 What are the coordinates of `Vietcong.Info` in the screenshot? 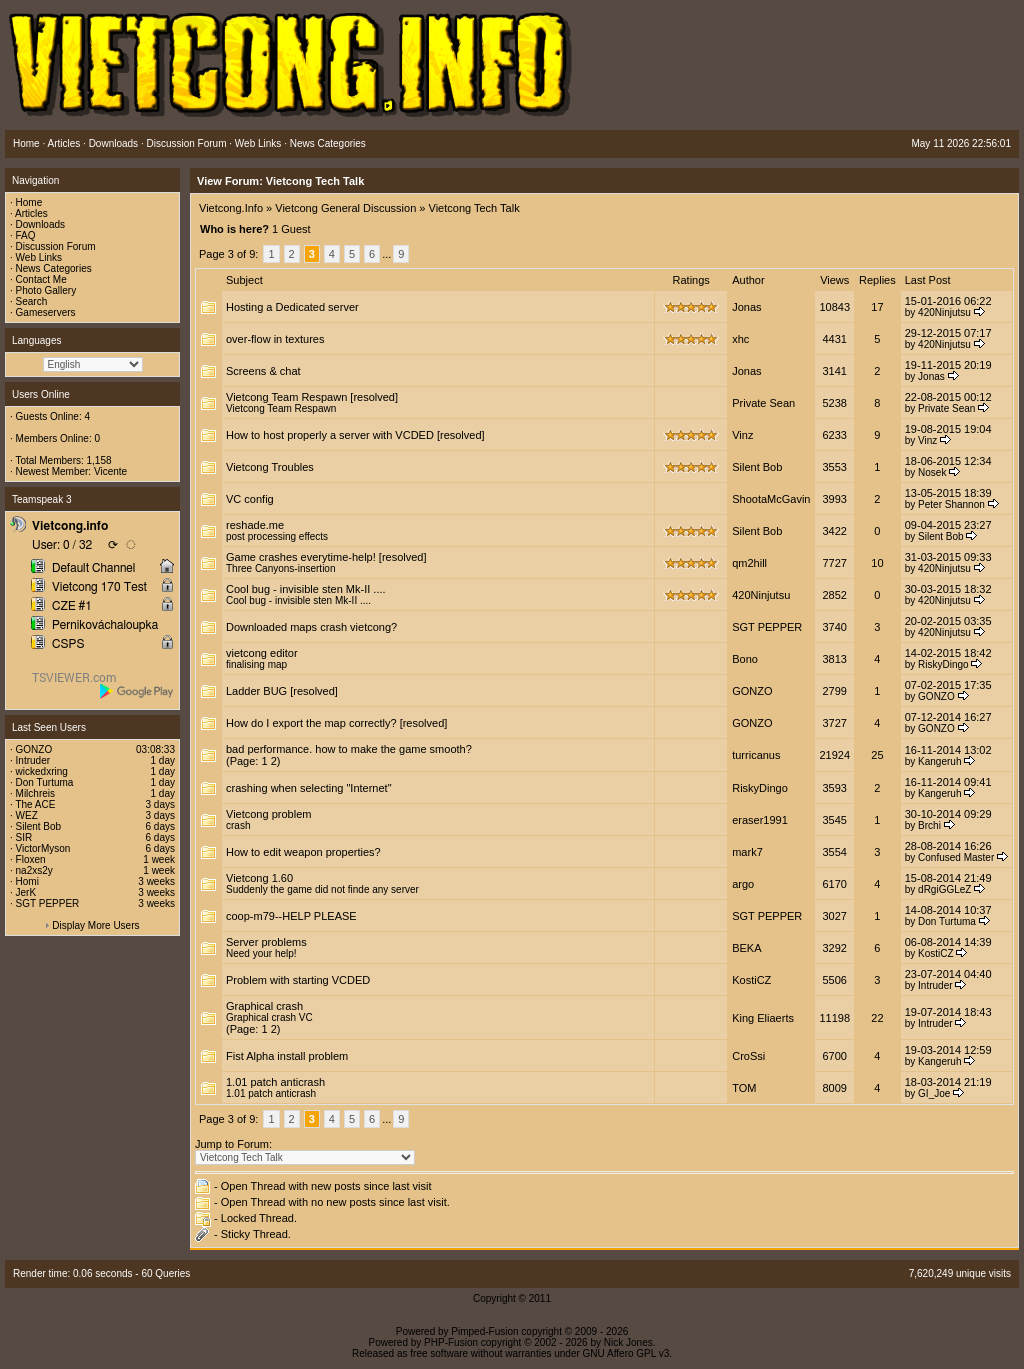 It's located at (231, 208).